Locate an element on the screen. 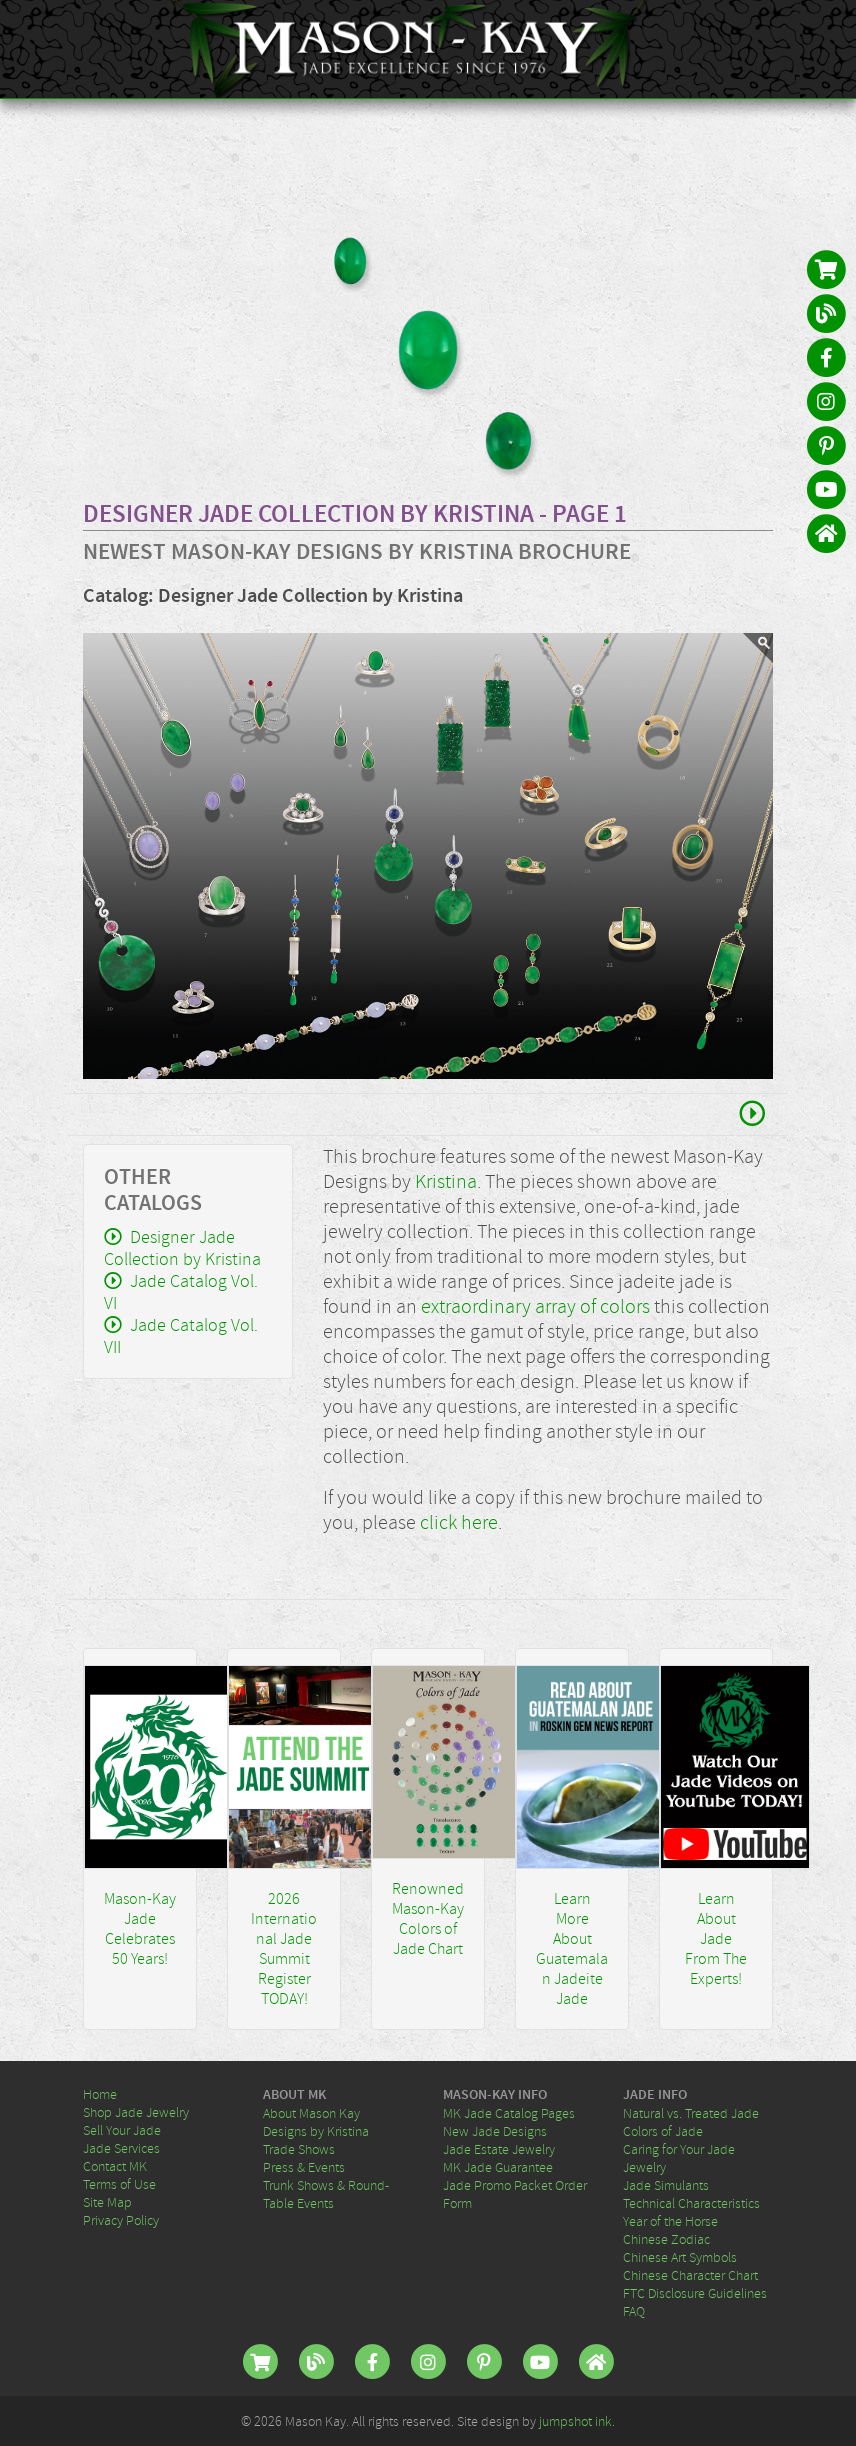 This screenshot has width=856, height=2446. click here is located at coordinates (459, 1522).